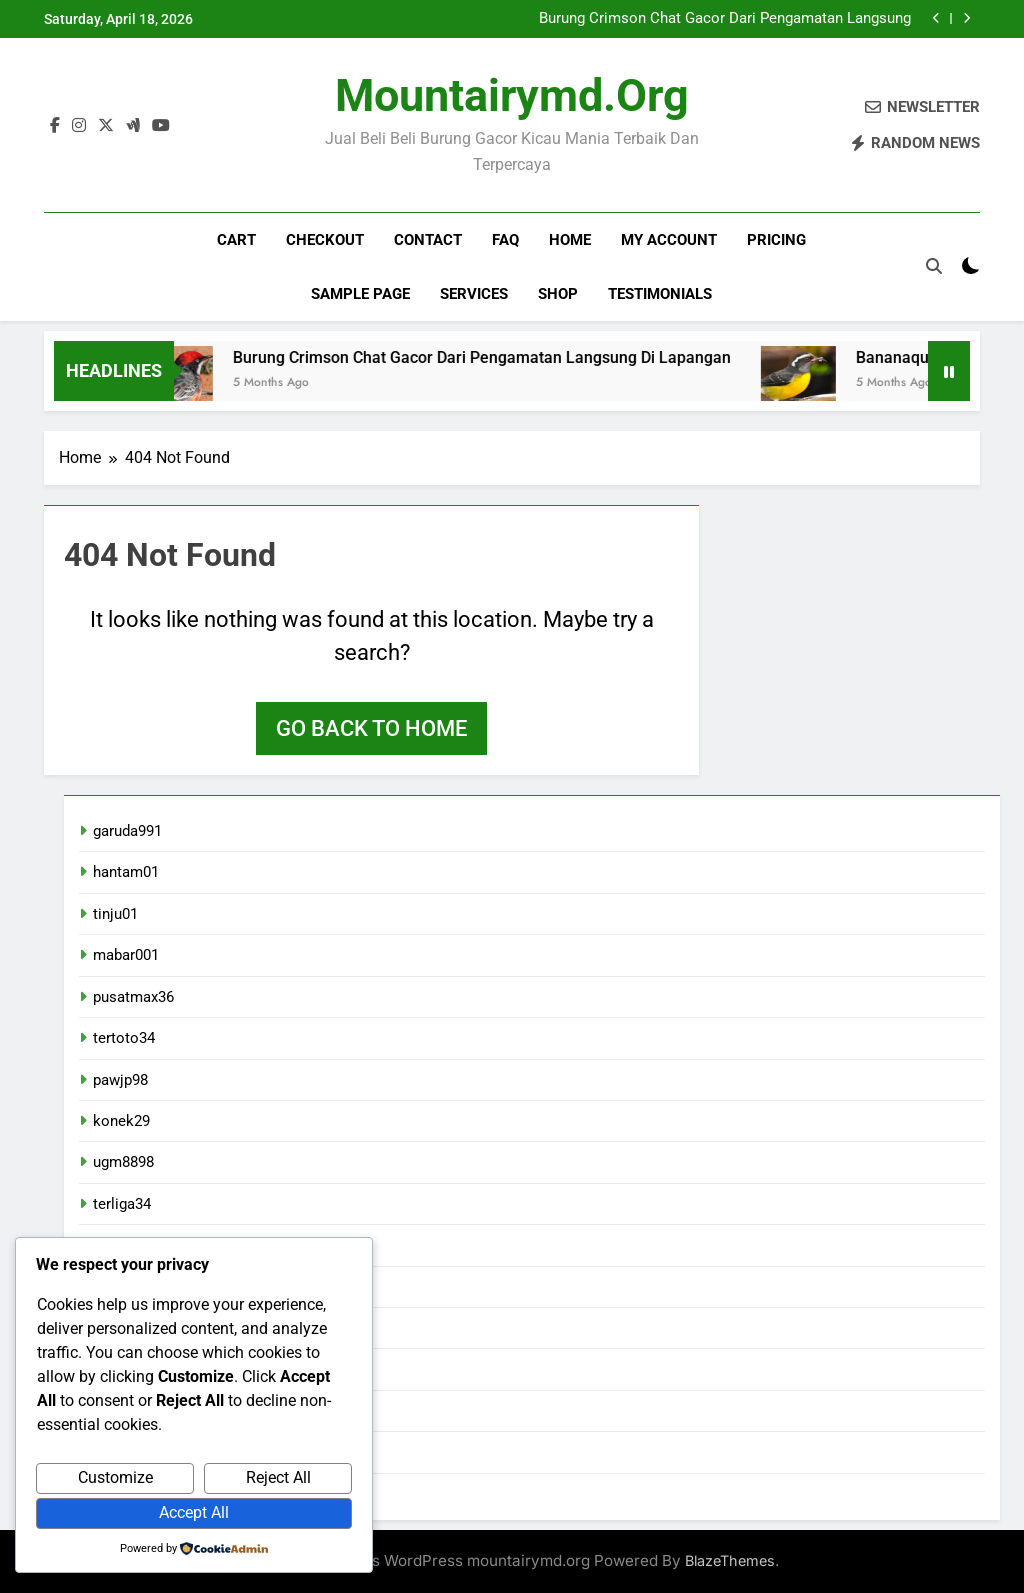 The image size is (1024, 1593). What do you see at coordinates (730, 1560) in the screenshot?
I see `BlazeThemes` at bounding box center [730, 1560].